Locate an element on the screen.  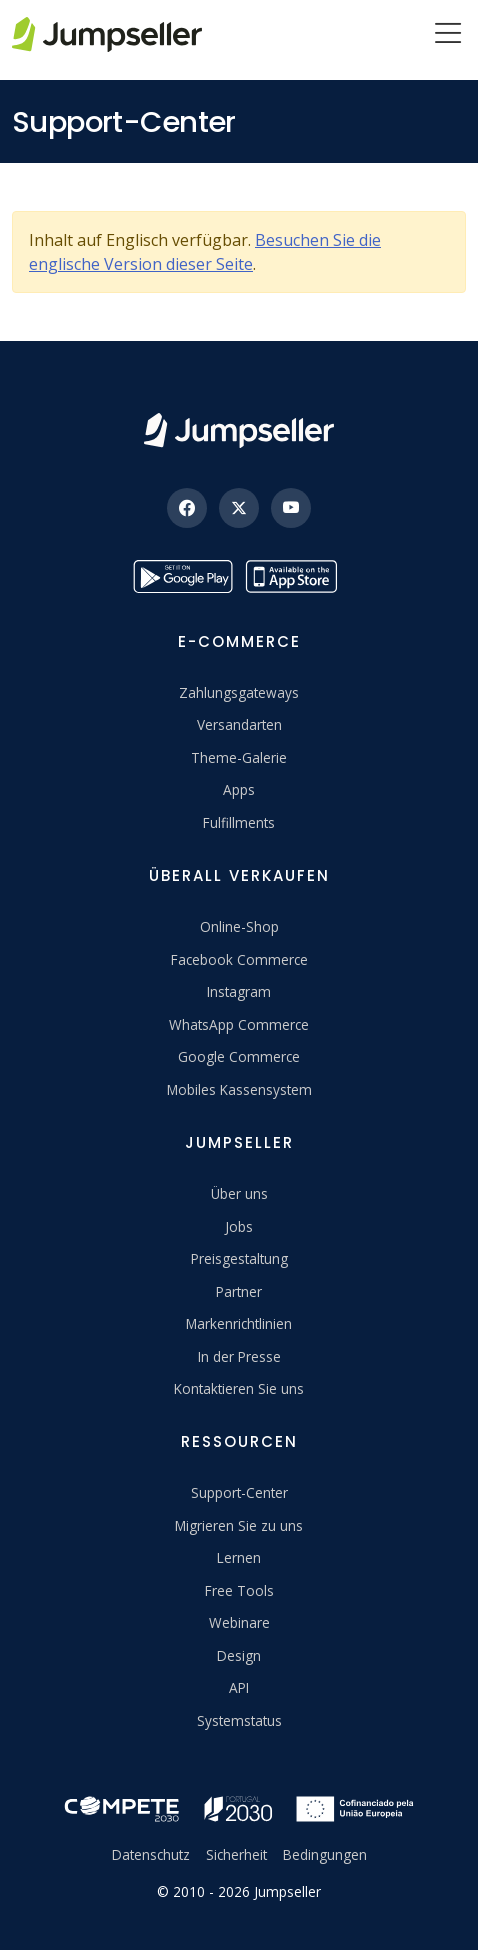
Webinare is located at coordinates (239, 1622).